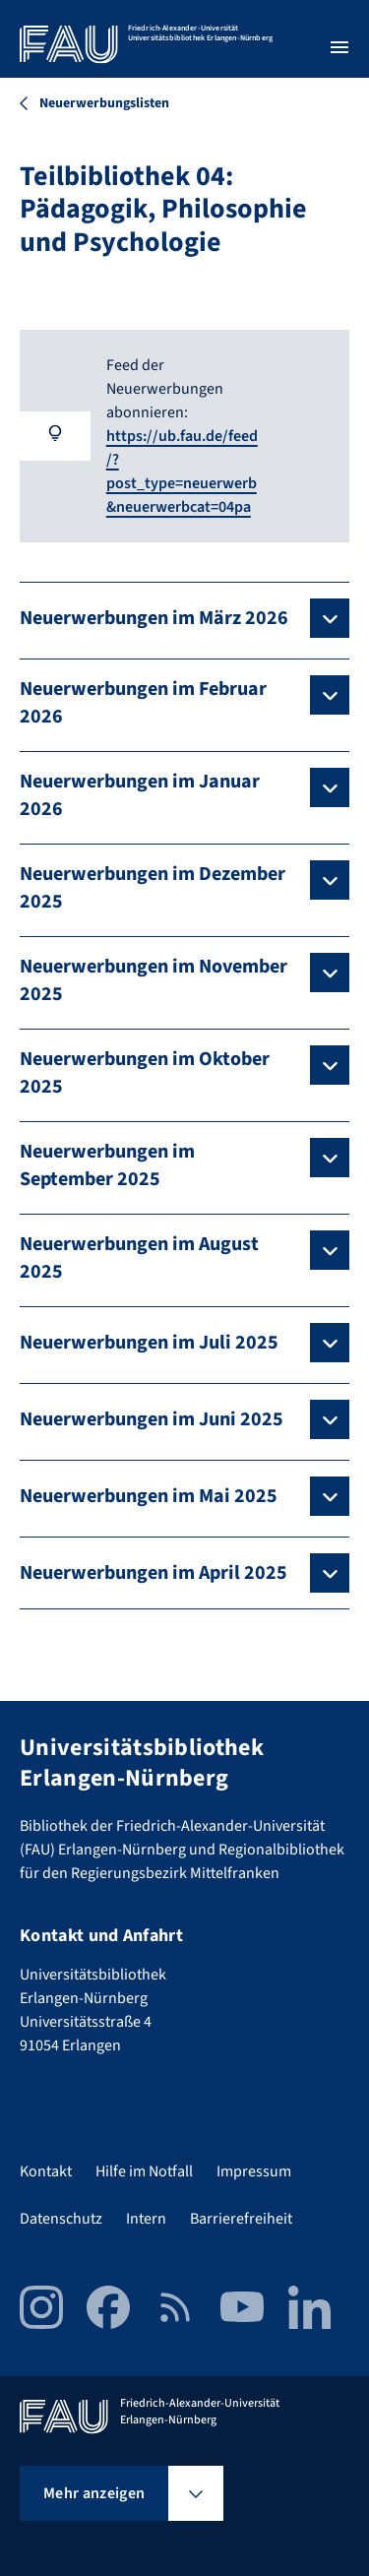 The image size is (369, 2576). What do you see at coordinates (253, 2171) in the screenshot?
I see `Impressum` at bounding box center [253, 2171].